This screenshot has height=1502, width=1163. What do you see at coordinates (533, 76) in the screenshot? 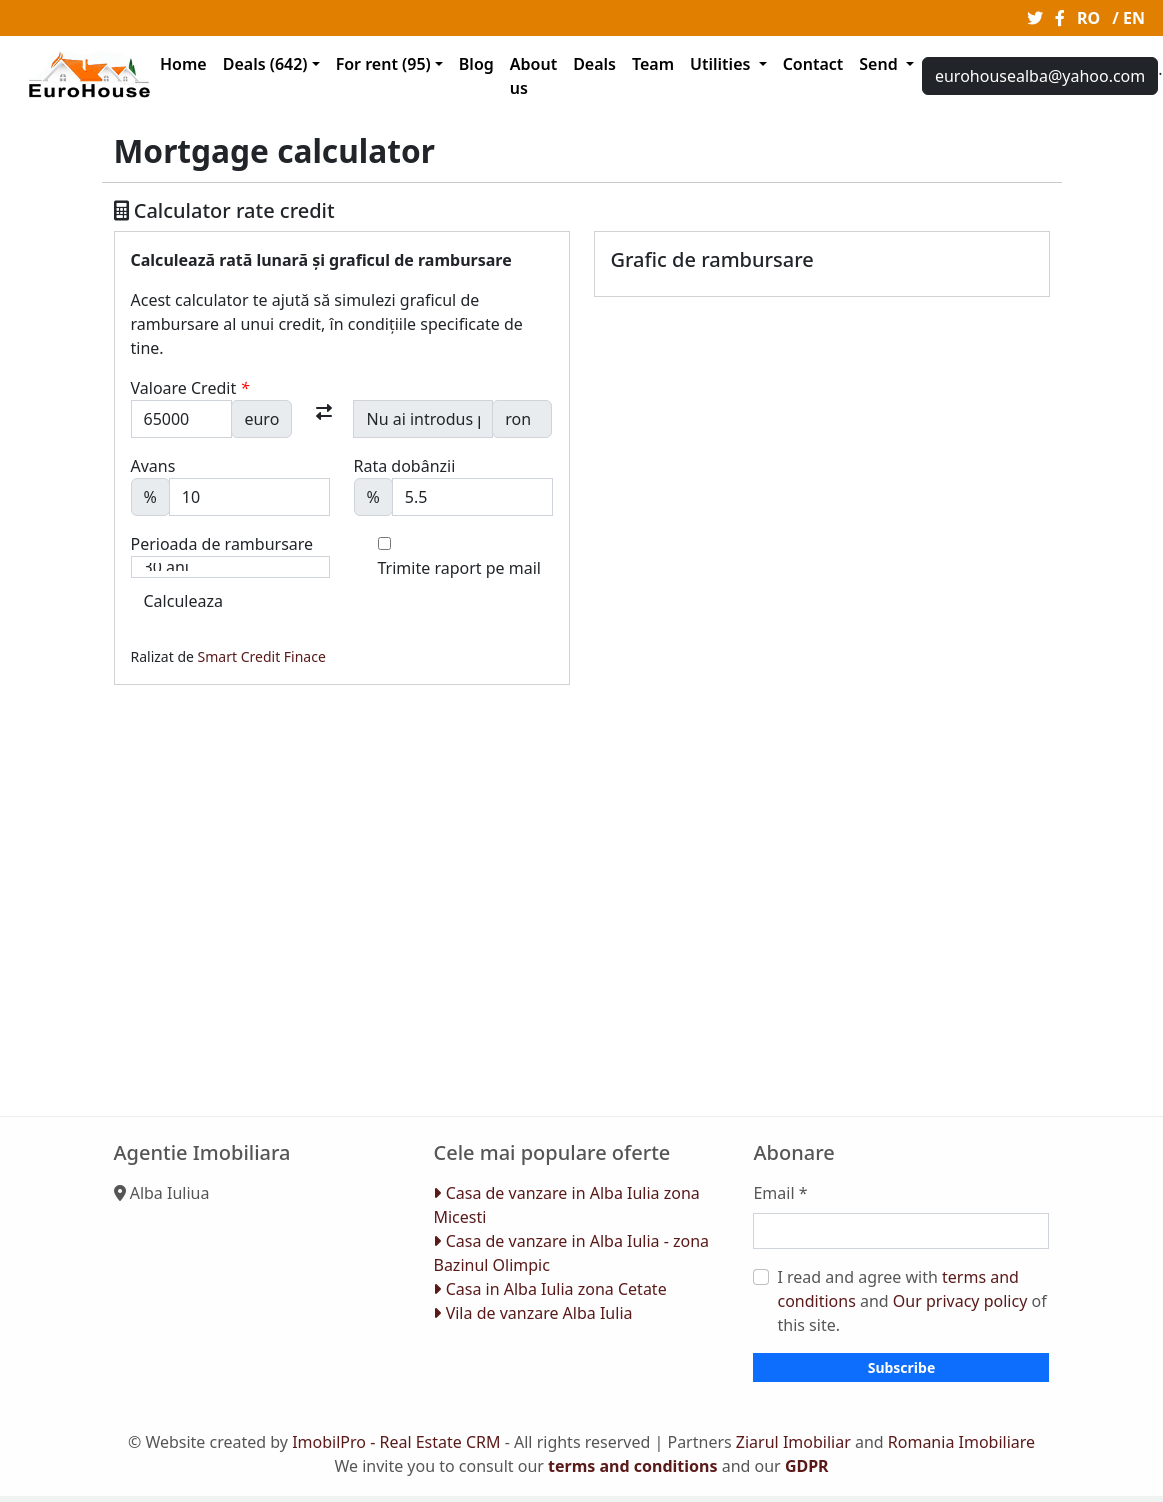
I see `About us` at bounding box center [533, 76].